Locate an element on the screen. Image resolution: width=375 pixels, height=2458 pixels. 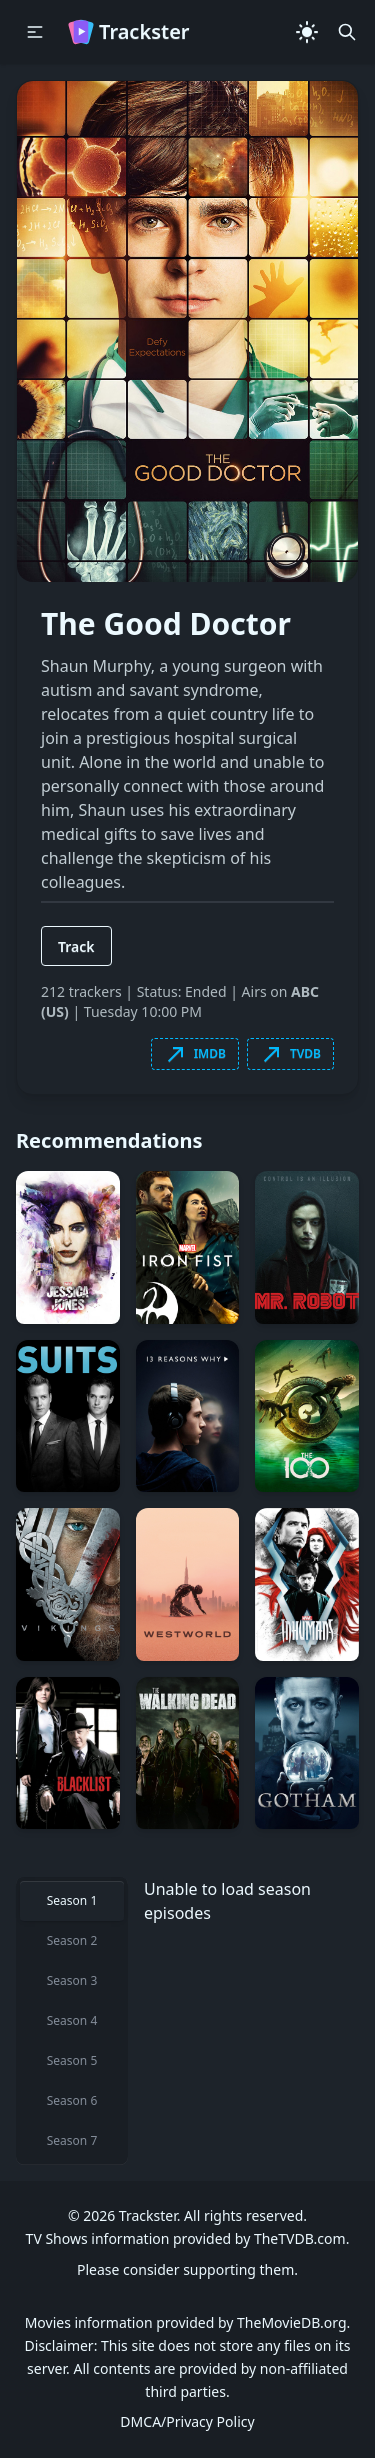
DMCA/Privacy Policy is located at coordinates (187, 2421).